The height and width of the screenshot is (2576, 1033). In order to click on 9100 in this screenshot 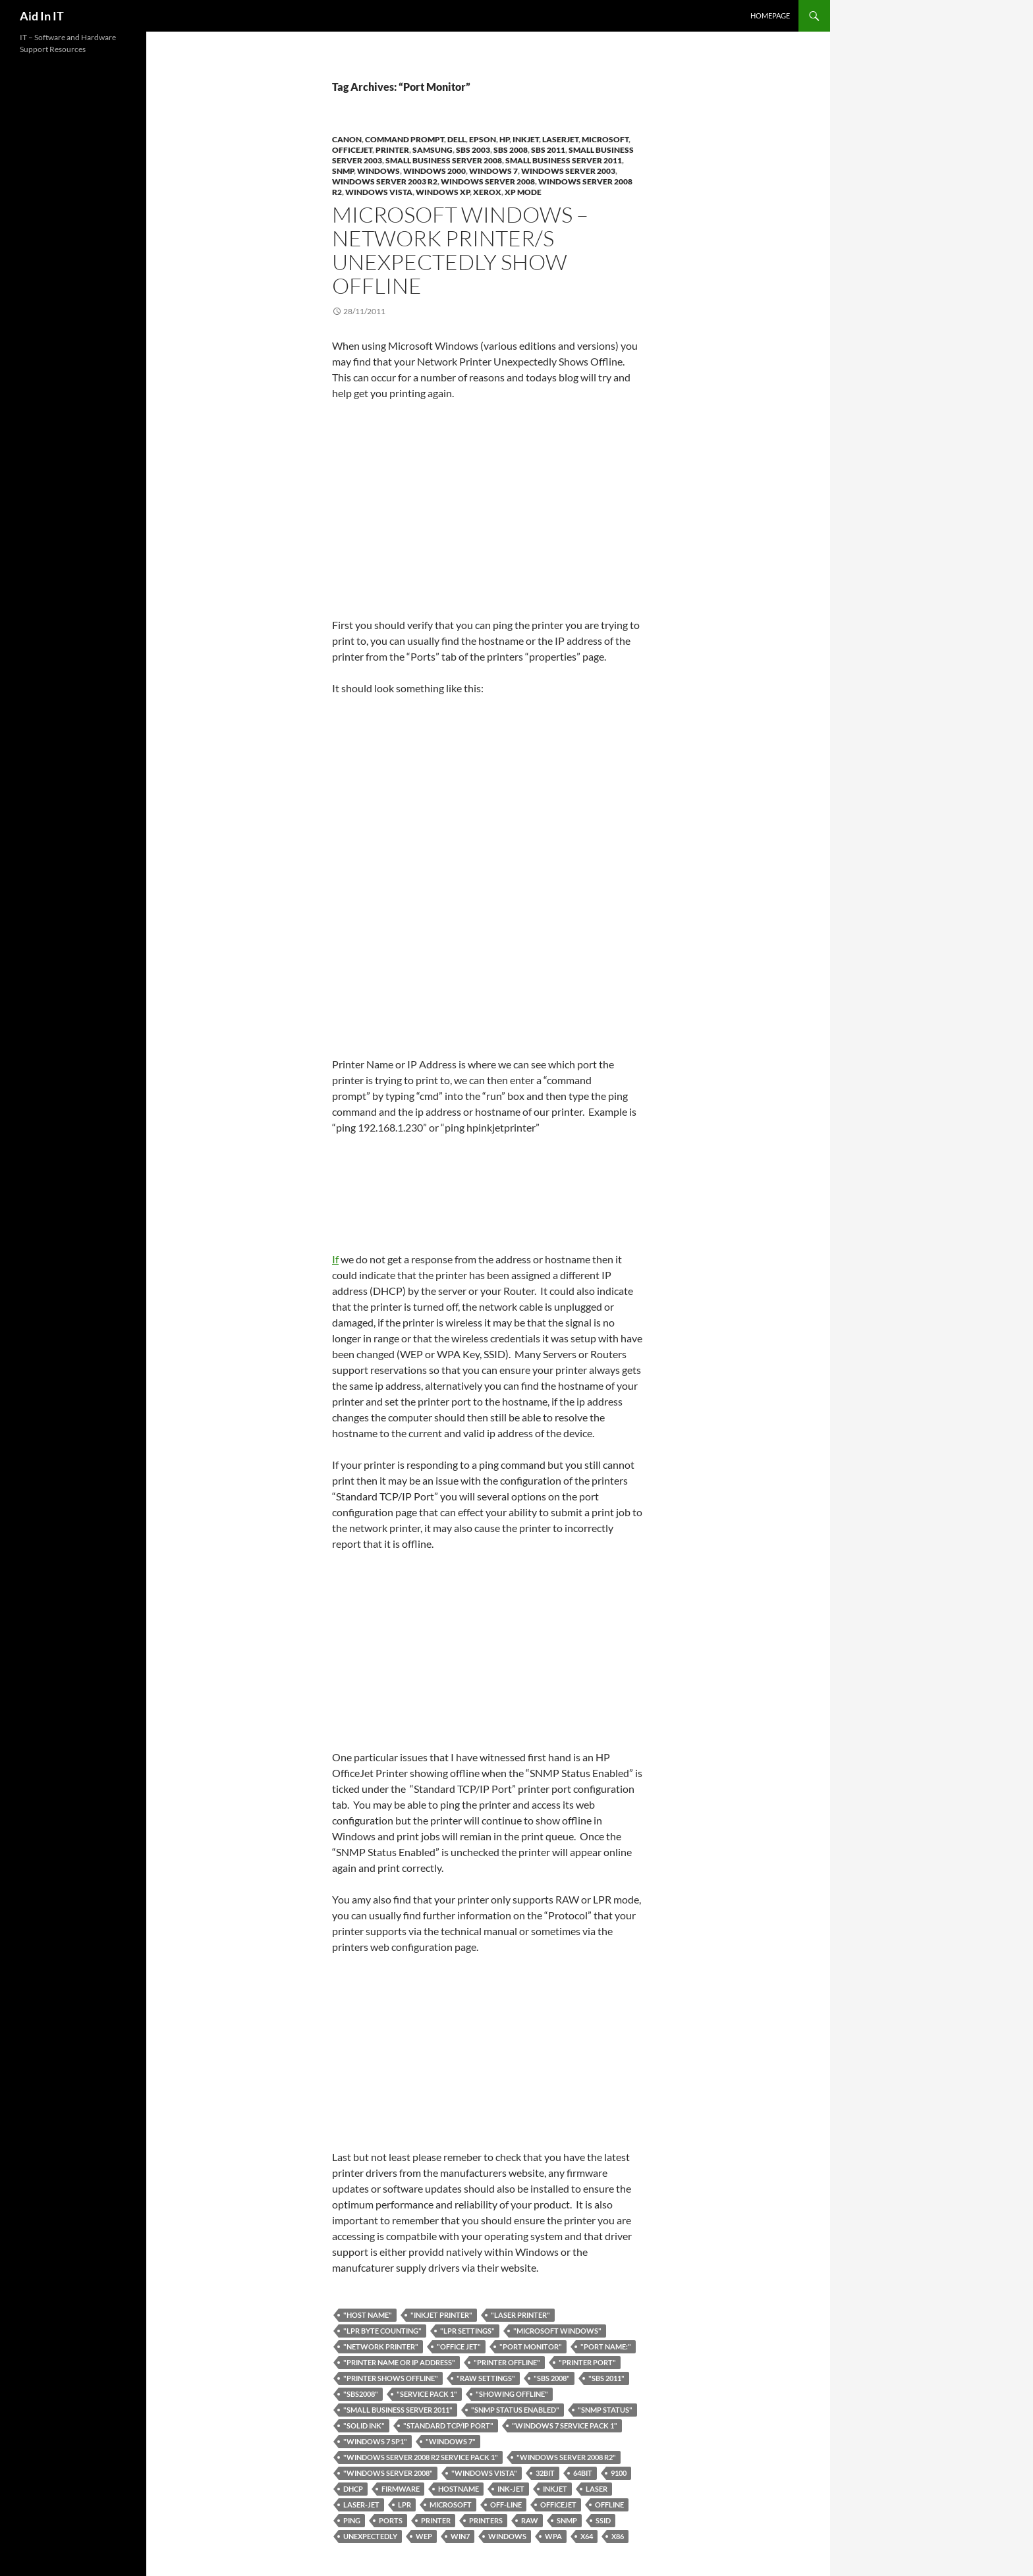, I will do `click(619, 2473)`.